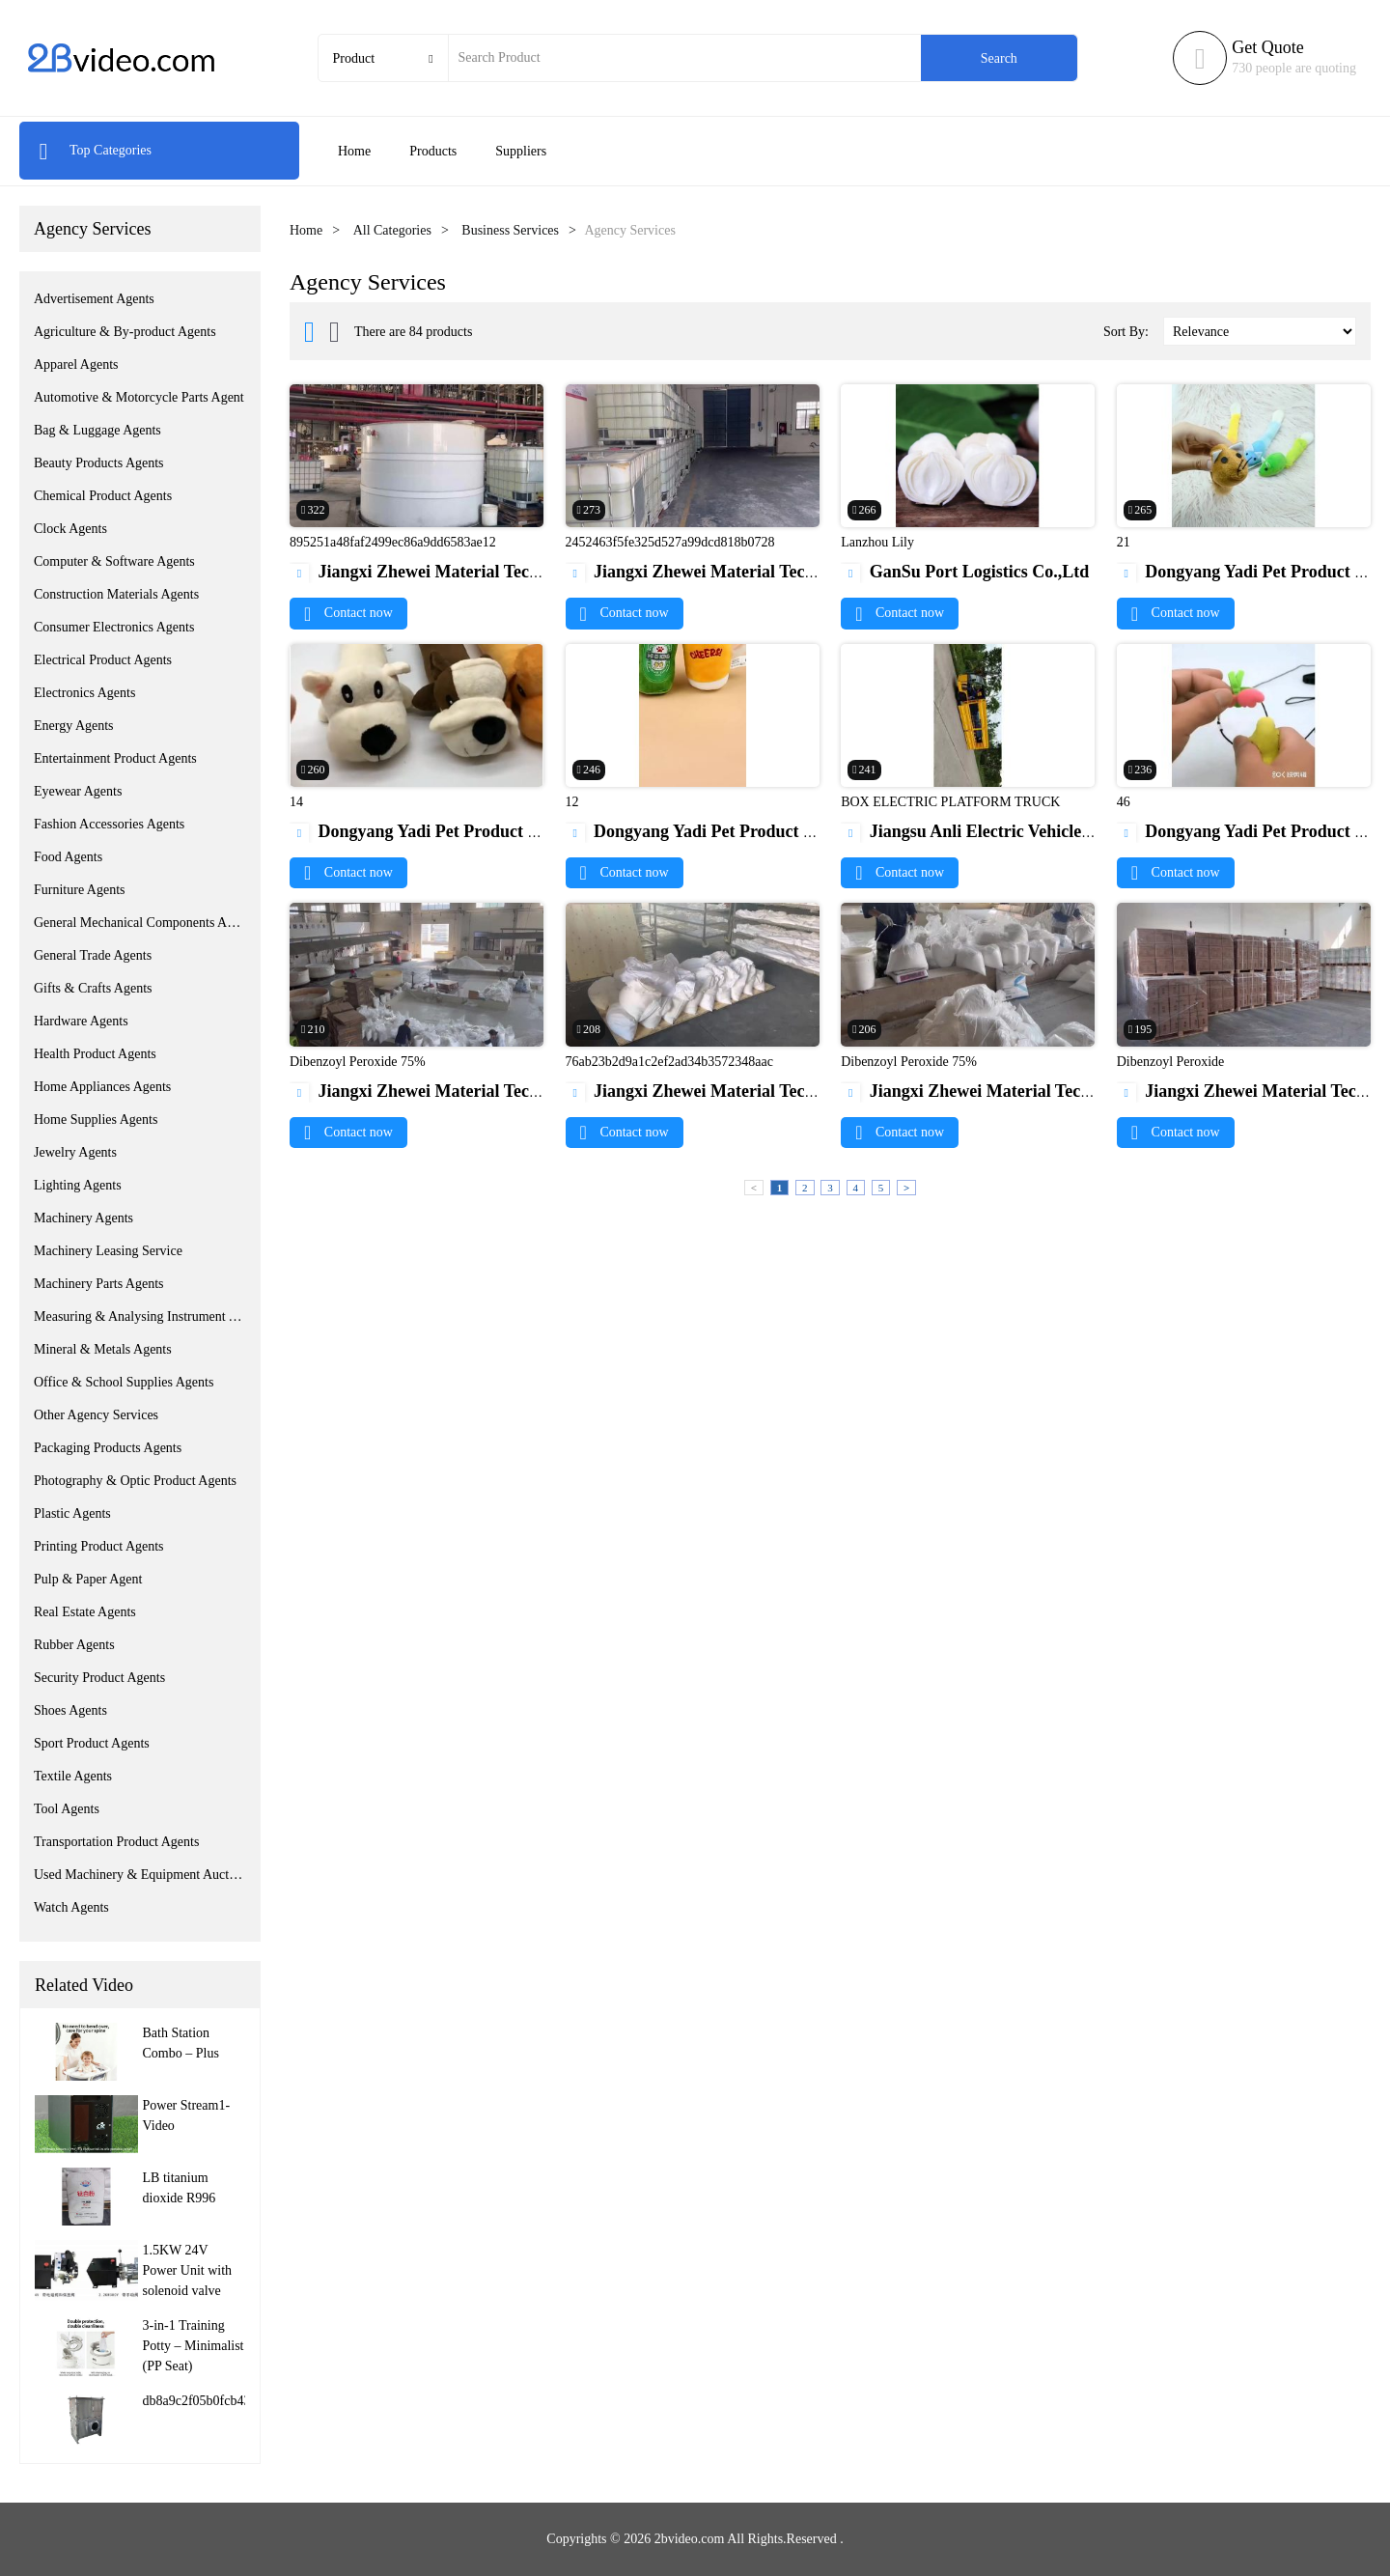 This screenshot has height=2576, width=1390. Describe the element at coordinates (115, 758) in the screenshot. I see `Entertainment Product Agents` at that location.